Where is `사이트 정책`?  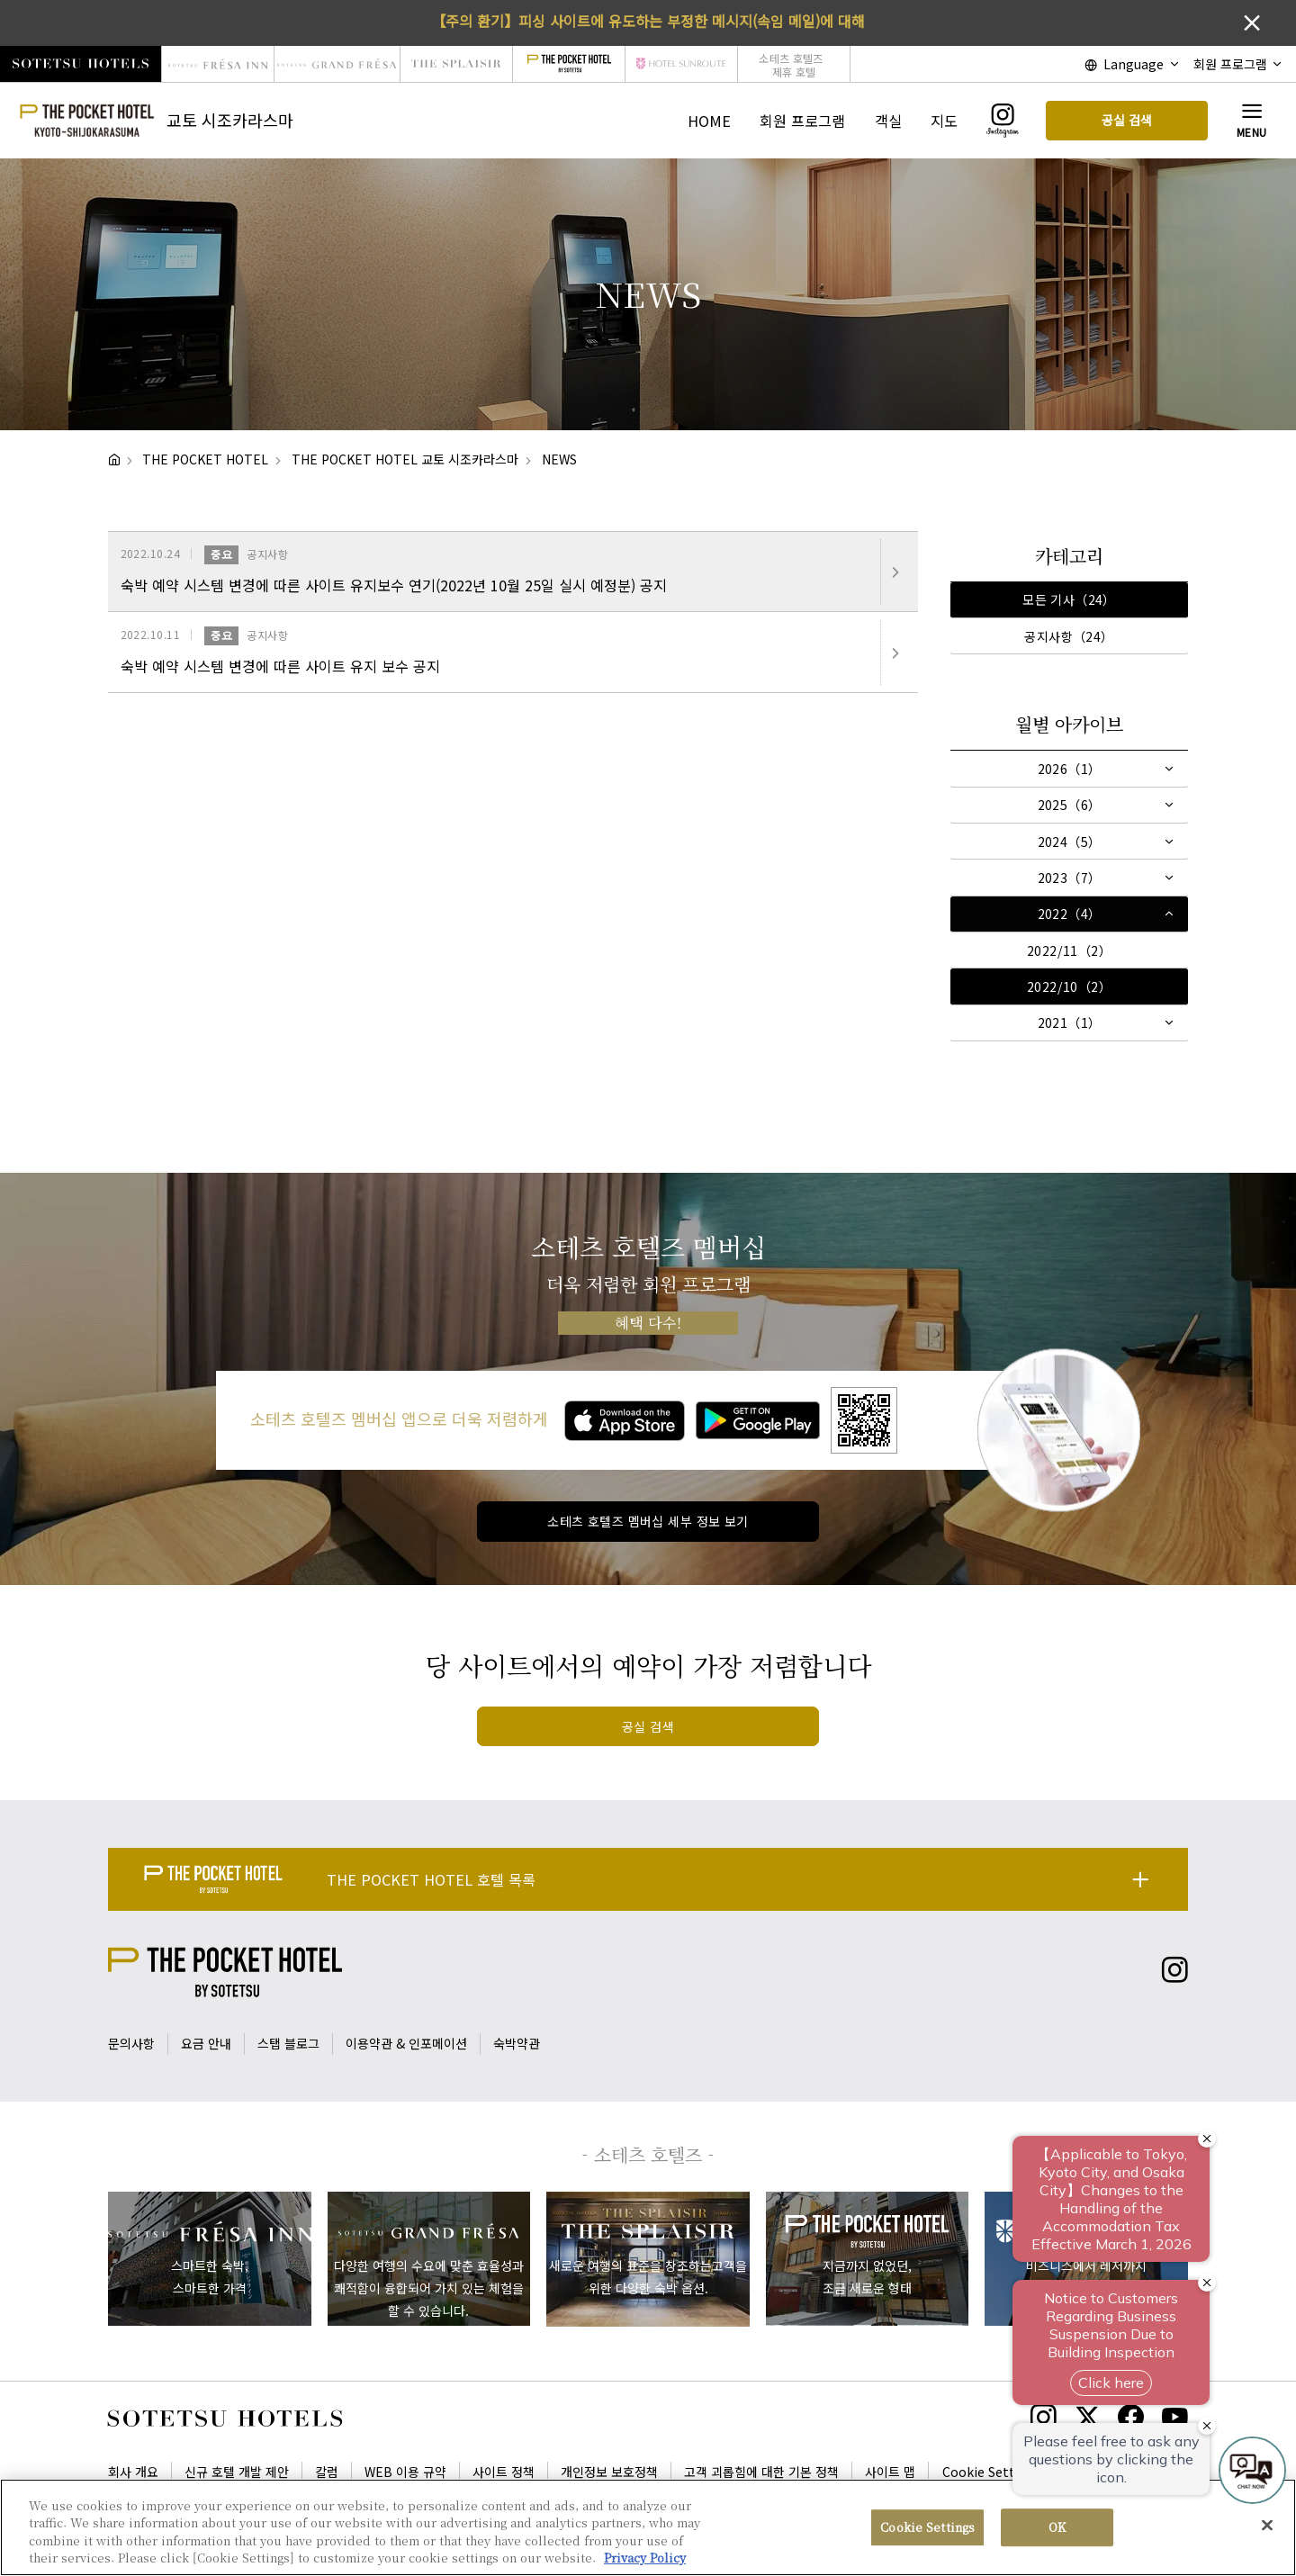
사이트 정책 is located at coordinates (503, 2471).